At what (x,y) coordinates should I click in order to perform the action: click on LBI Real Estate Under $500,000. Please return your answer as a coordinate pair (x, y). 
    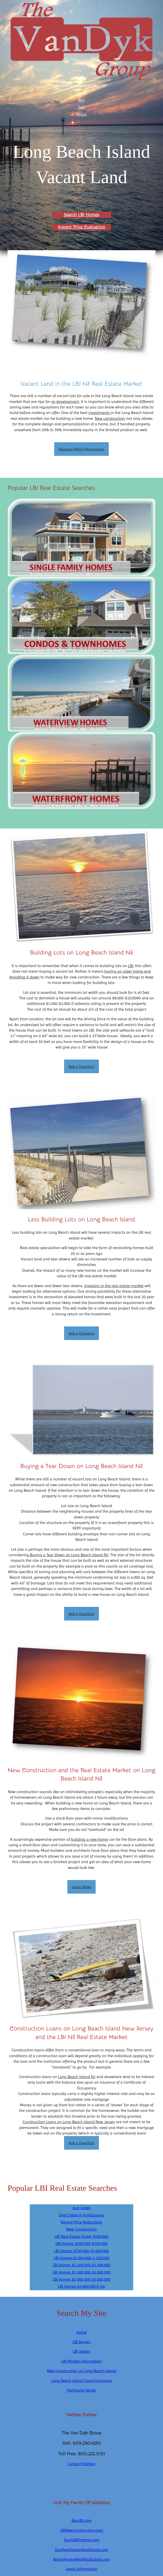
    Looking at the image, I should click on (81, 2236).